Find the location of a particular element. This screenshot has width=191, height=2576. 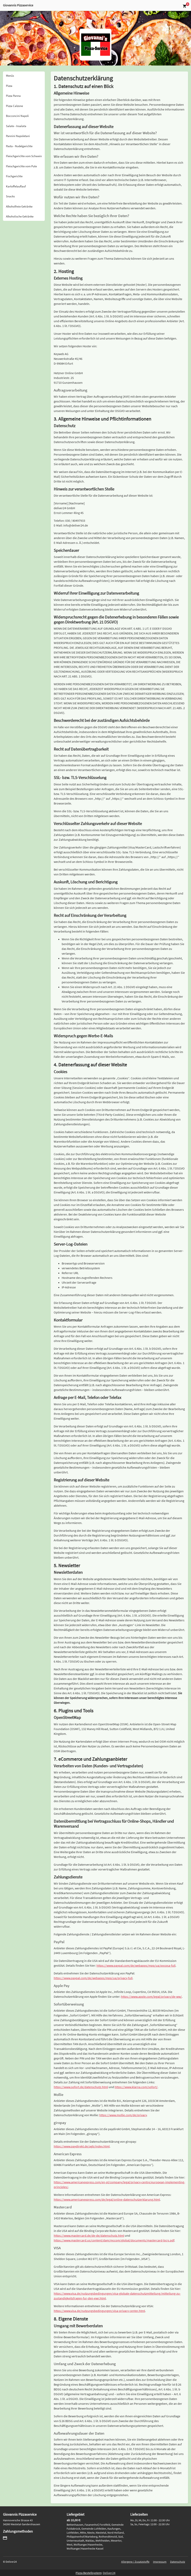

Pannini Napoletani is located at coordinates (18, 136).